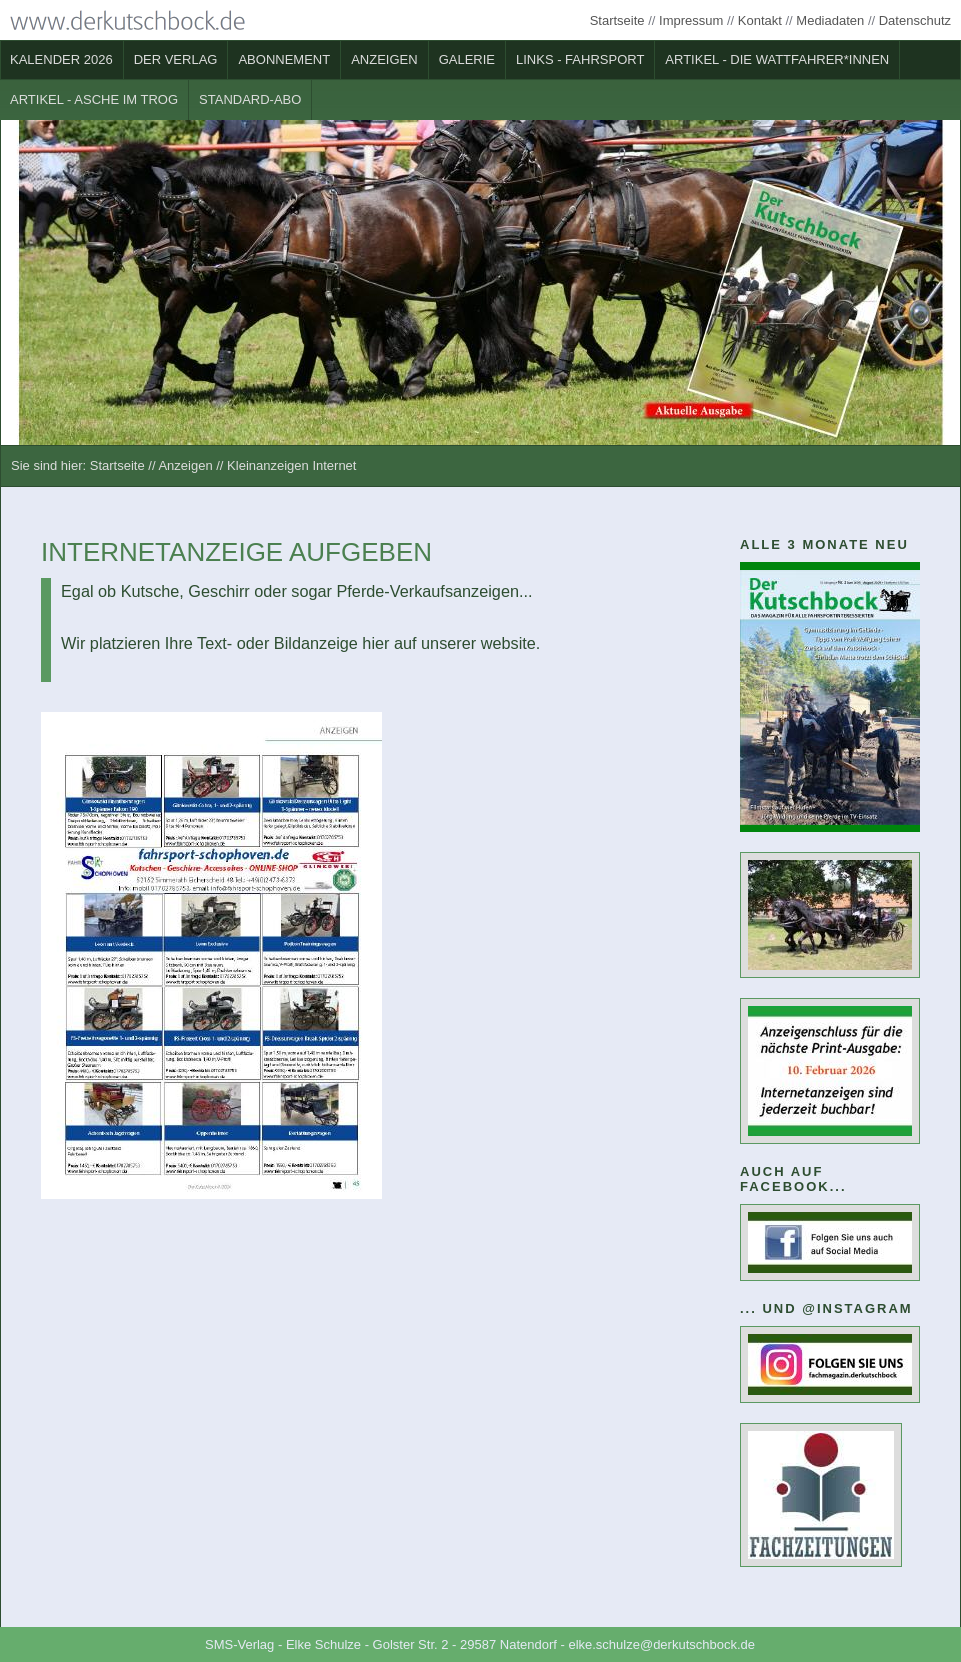  What do you see at coordinates (61, 59) in the screenshot?
I see `Kalender 2026` at bounding box center [61, 59].